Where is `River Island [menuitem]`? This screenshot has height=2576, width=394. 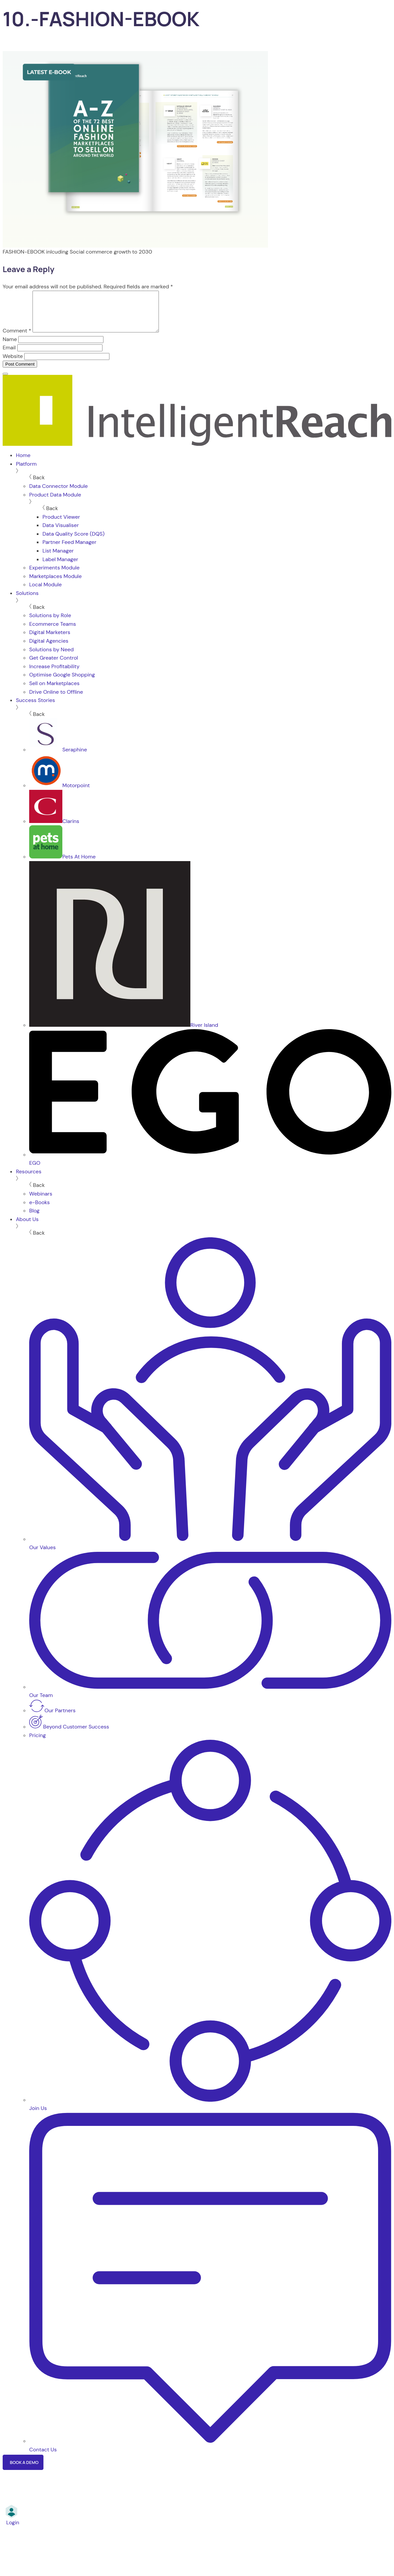 River Island [menuitem] is located at coordinates (123, 1032).